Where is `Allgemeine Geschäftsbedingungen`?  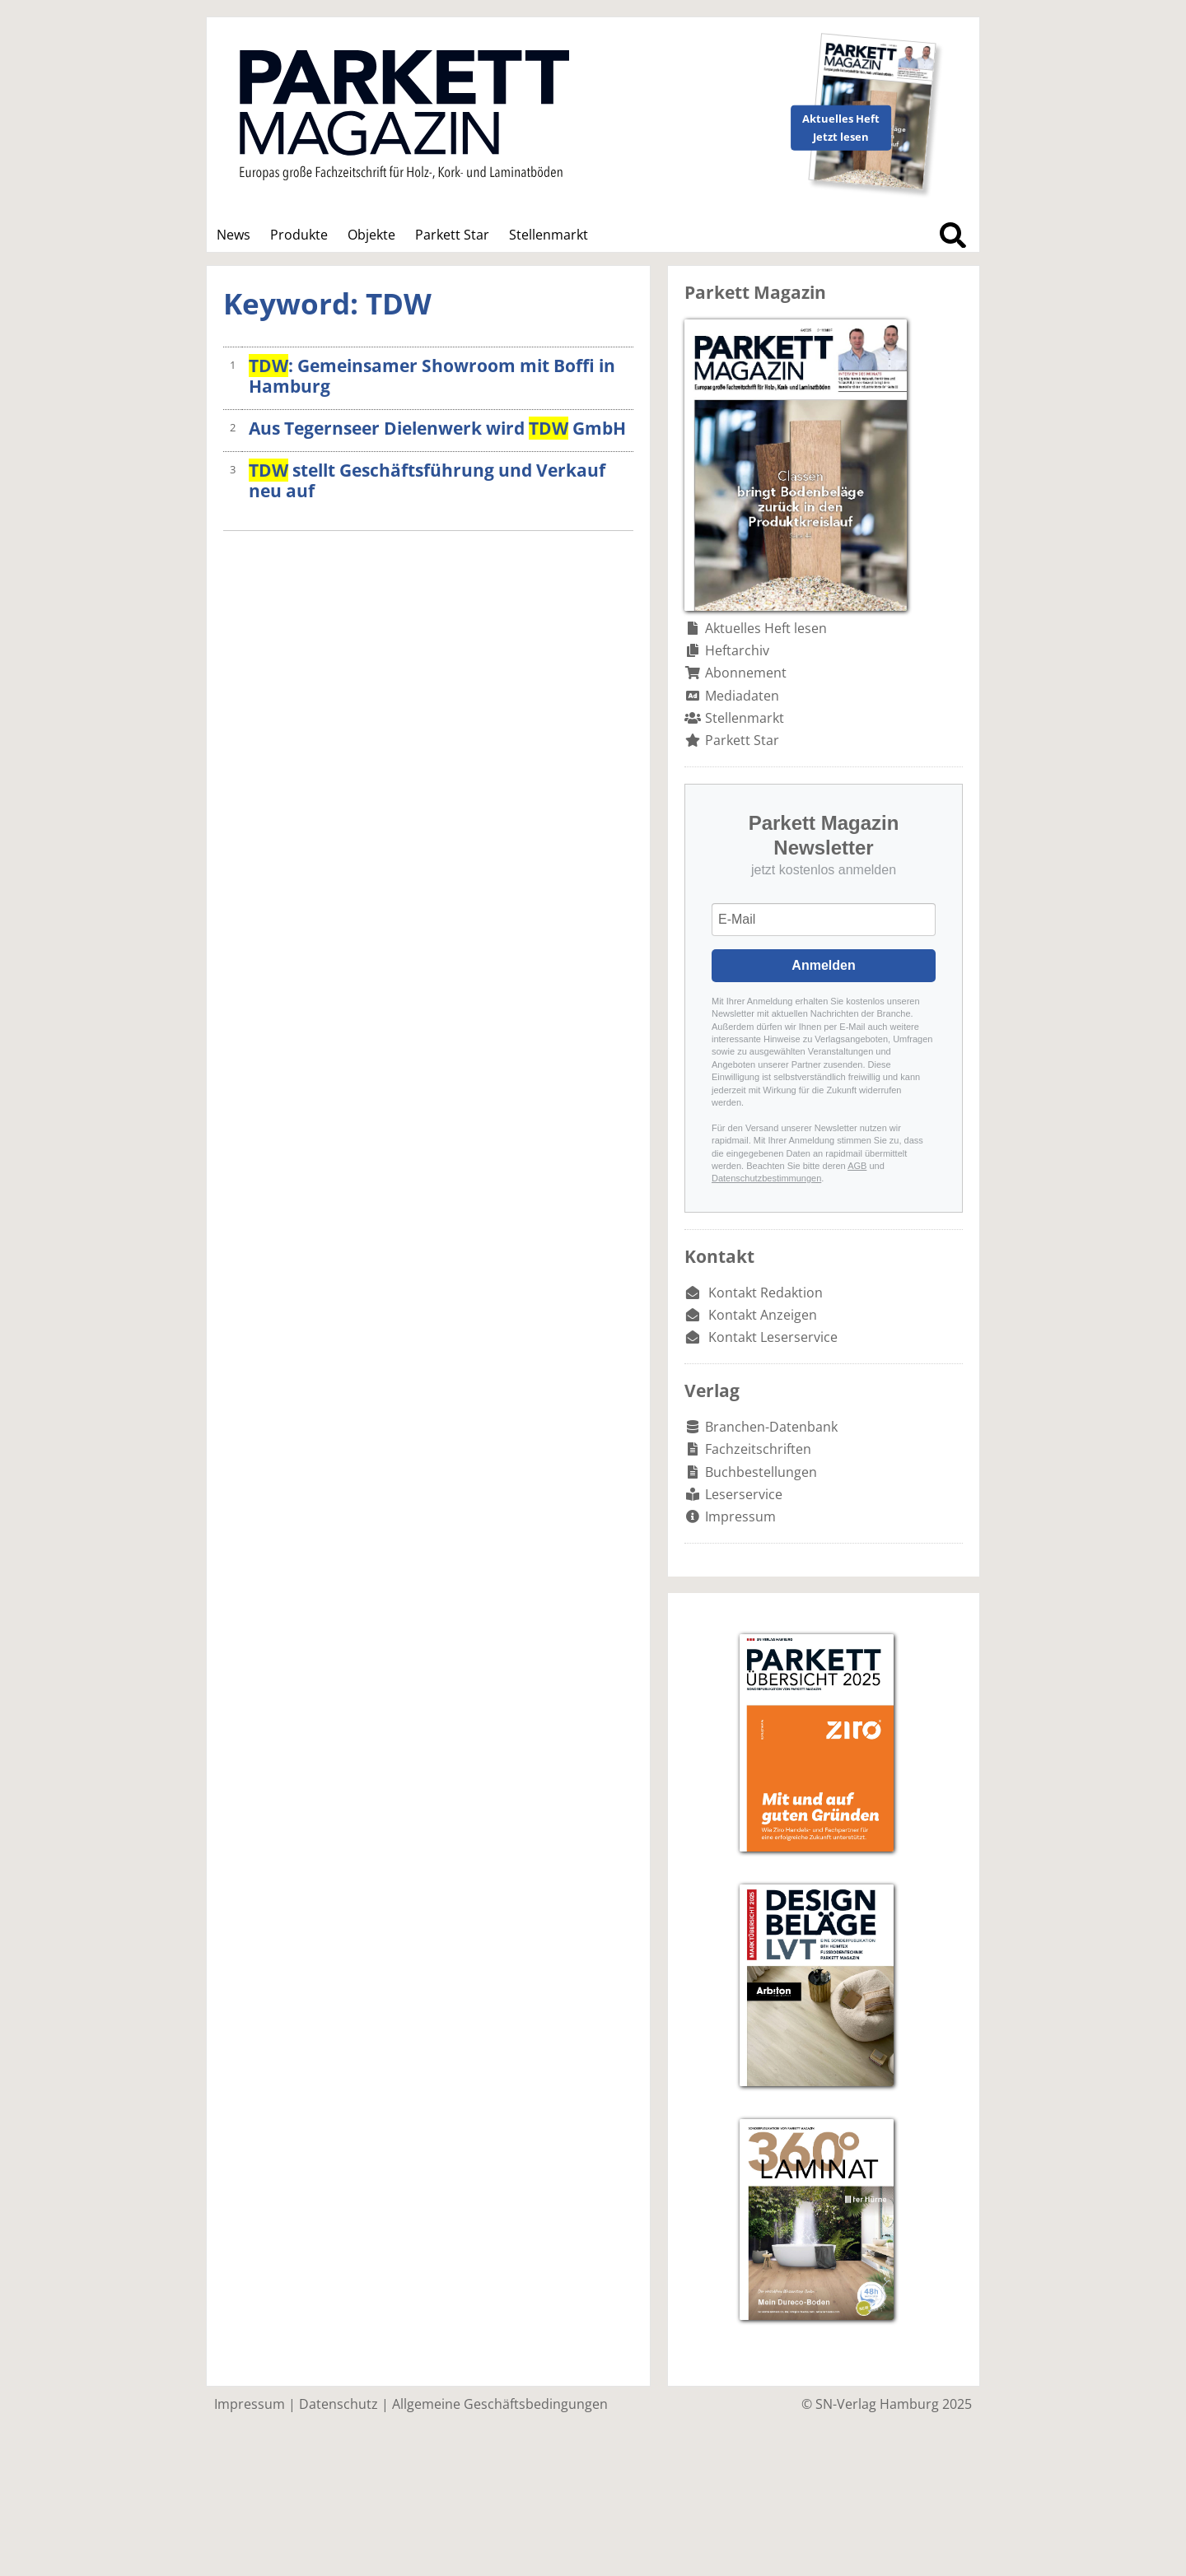 Allgemeine Geschäftsbedingungen is located at coordinates (500, 2404).